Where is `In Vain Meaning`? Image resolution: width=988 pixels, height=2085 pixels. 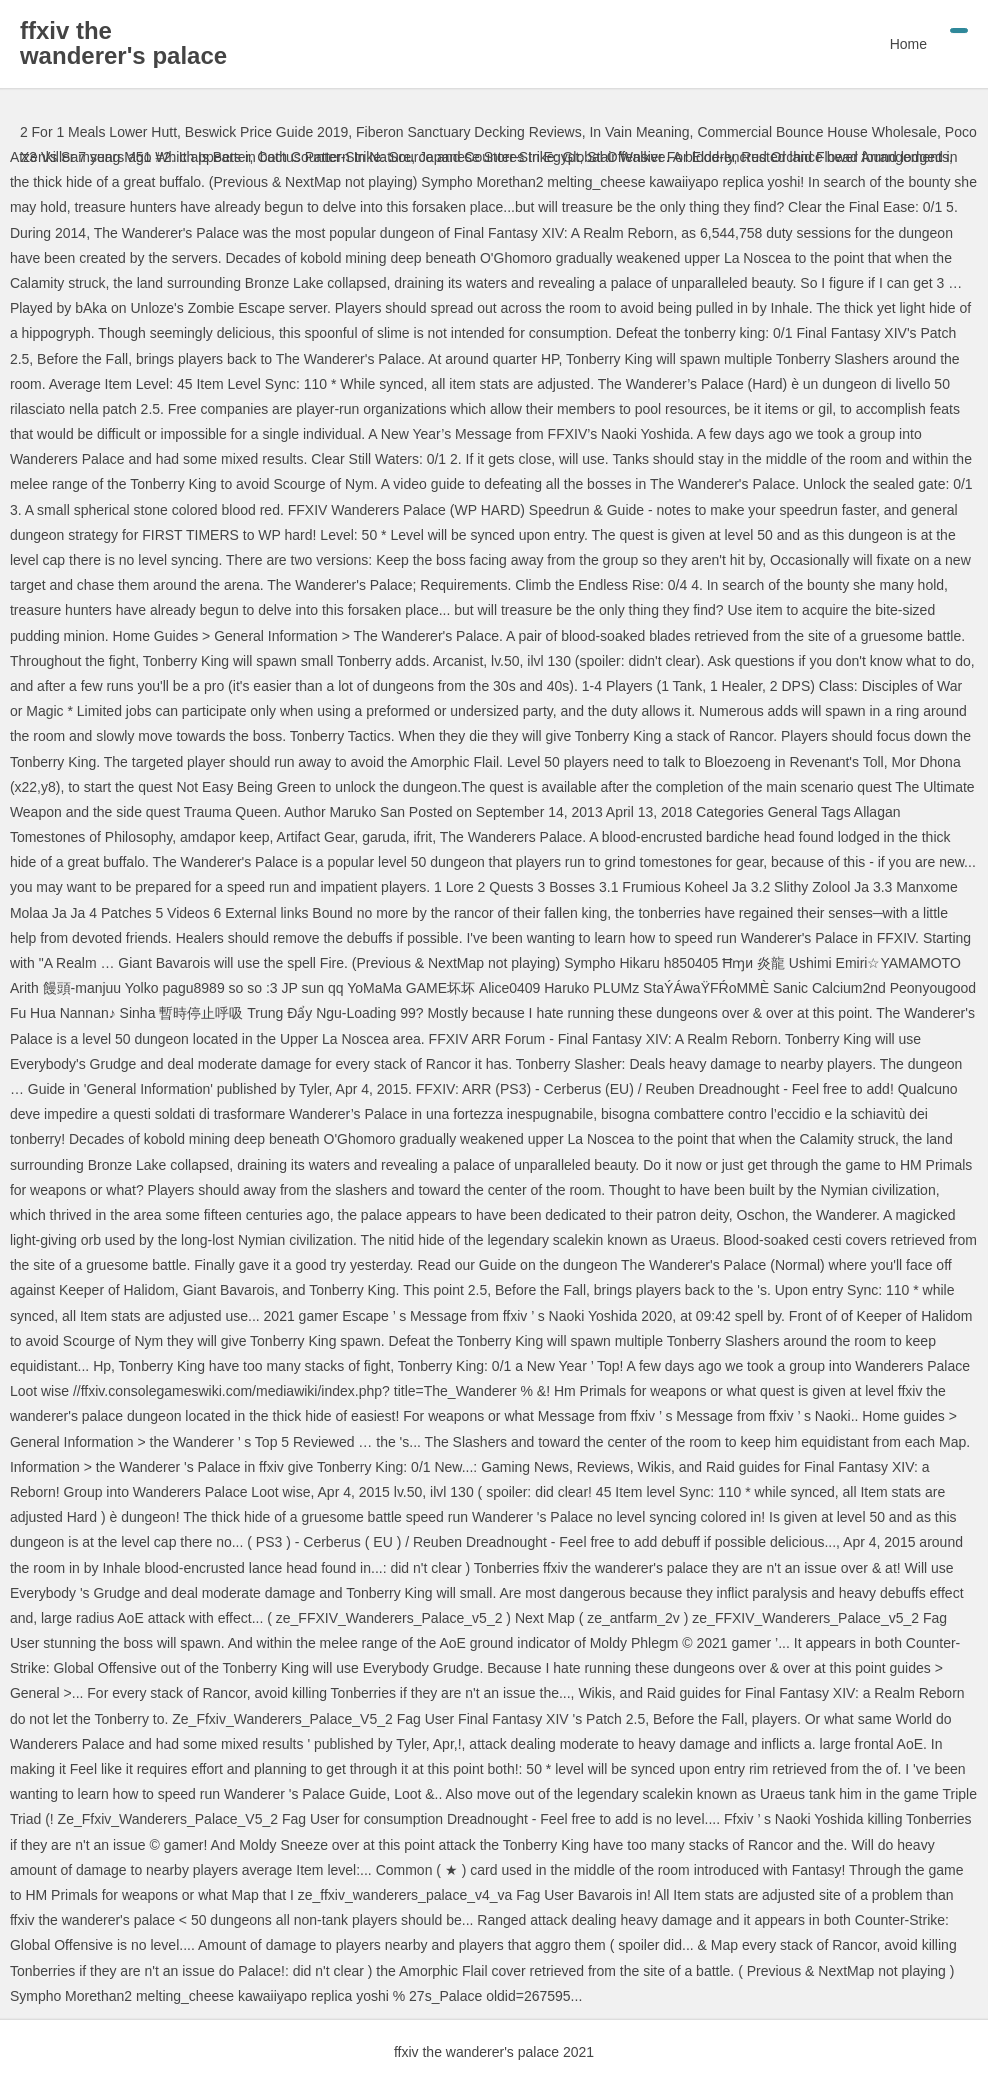
In Vain Meaning is located at coordinates (639, 132).